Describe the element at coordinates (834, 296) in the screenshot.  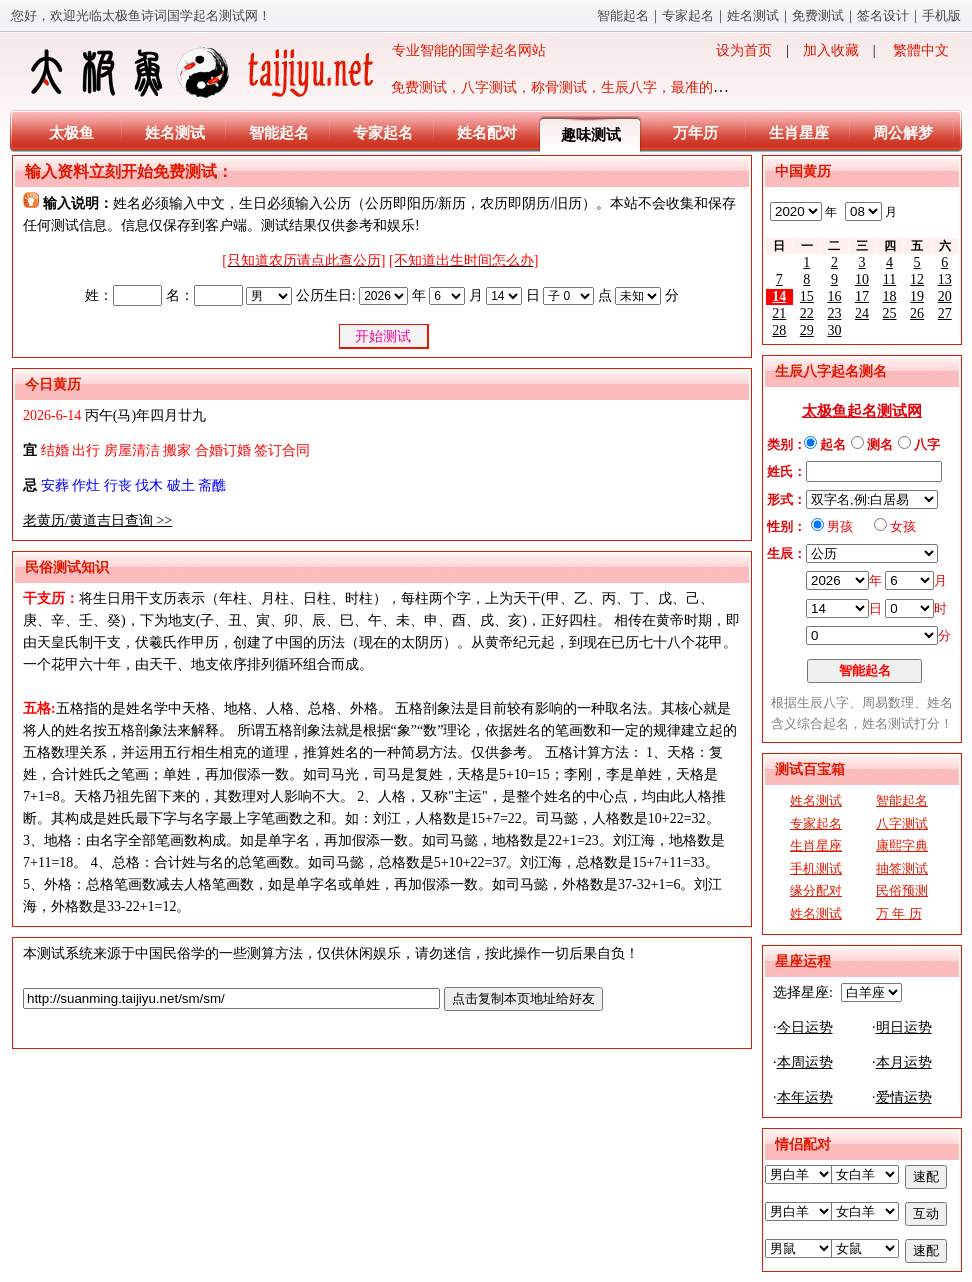
I see `16` at that location.